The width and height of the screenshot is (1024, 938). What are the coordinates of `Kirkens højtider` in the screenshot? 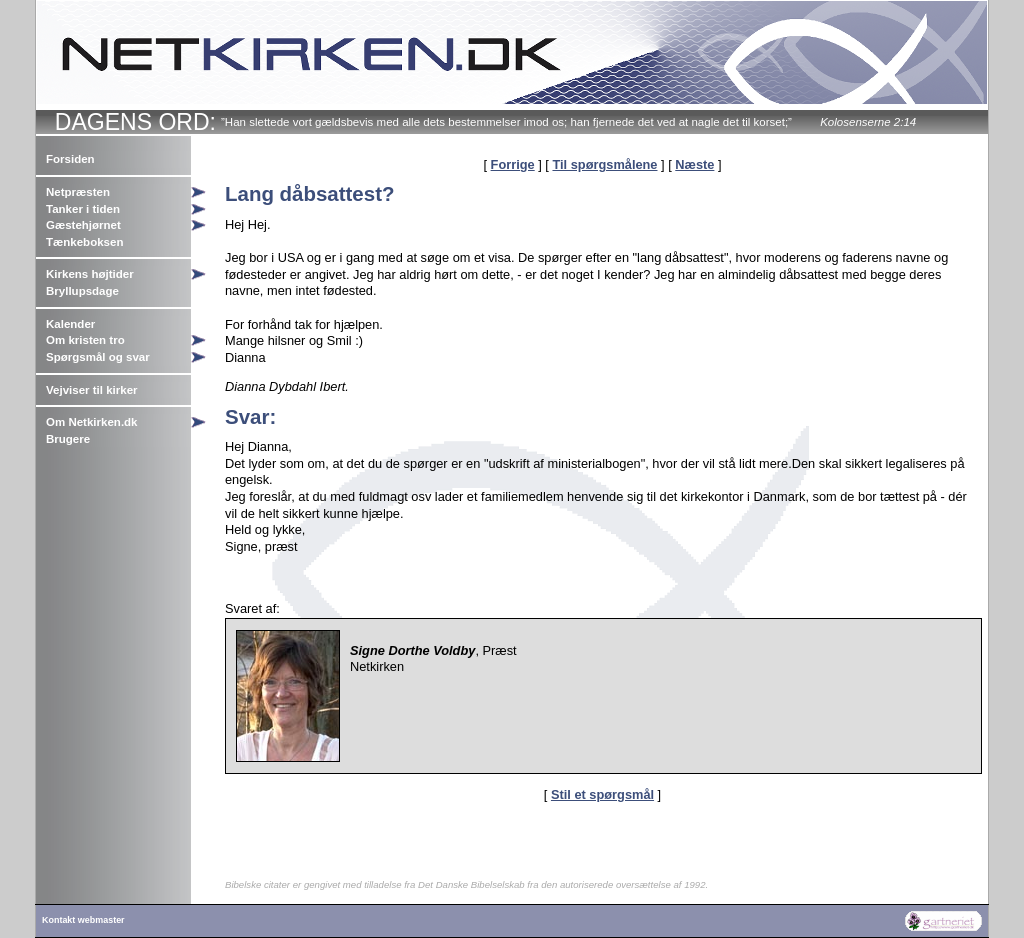 It's located at (90, 274).